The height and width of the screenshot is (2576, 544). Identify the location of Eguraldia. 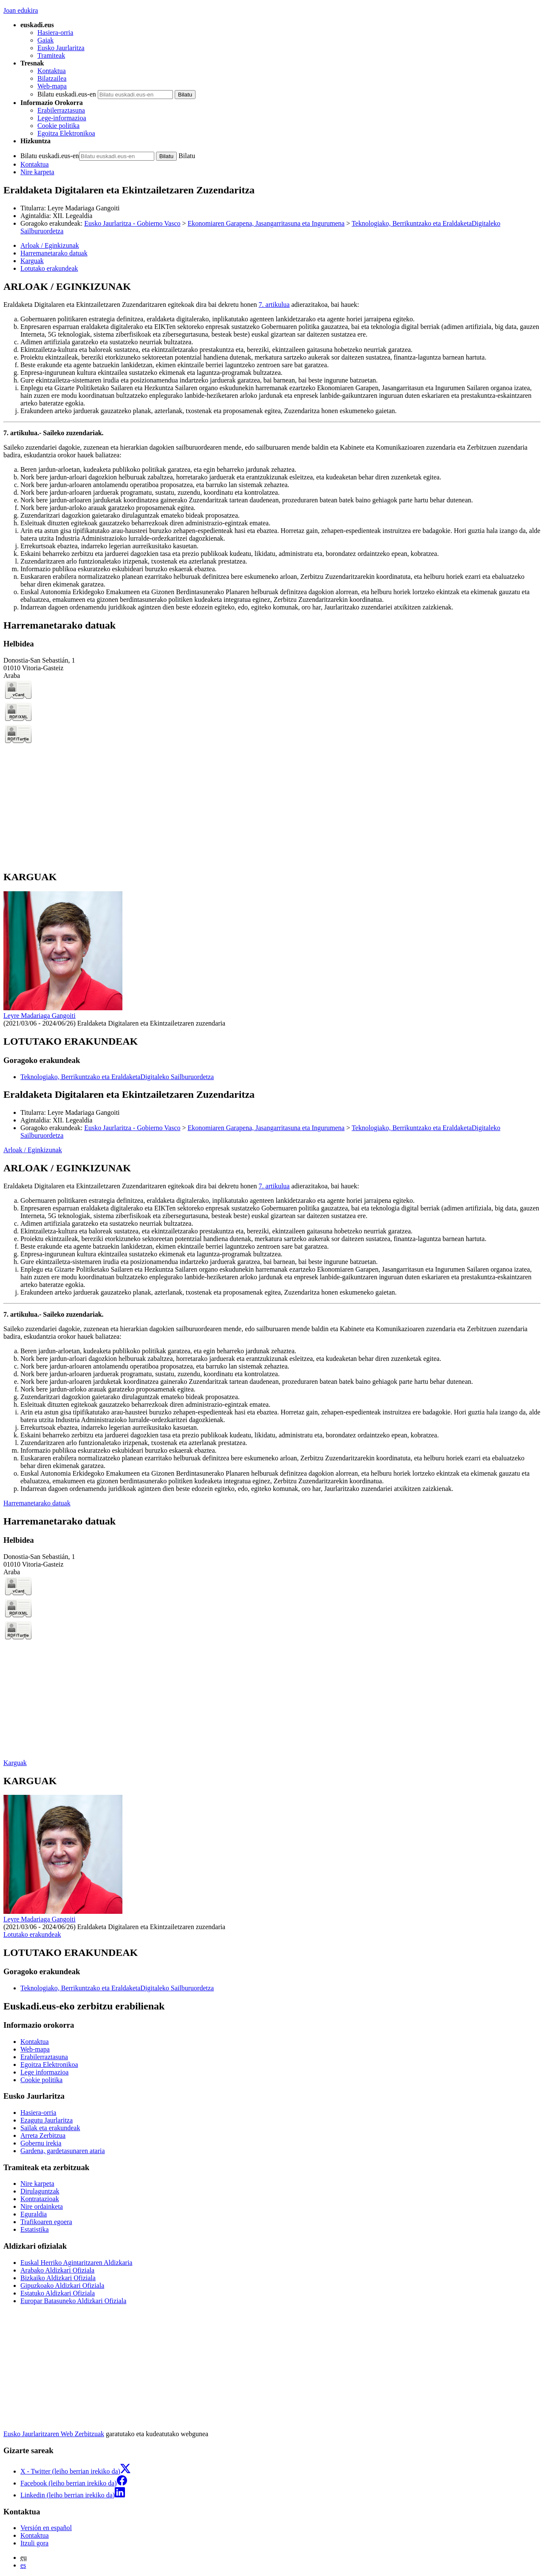
(33, 2214).